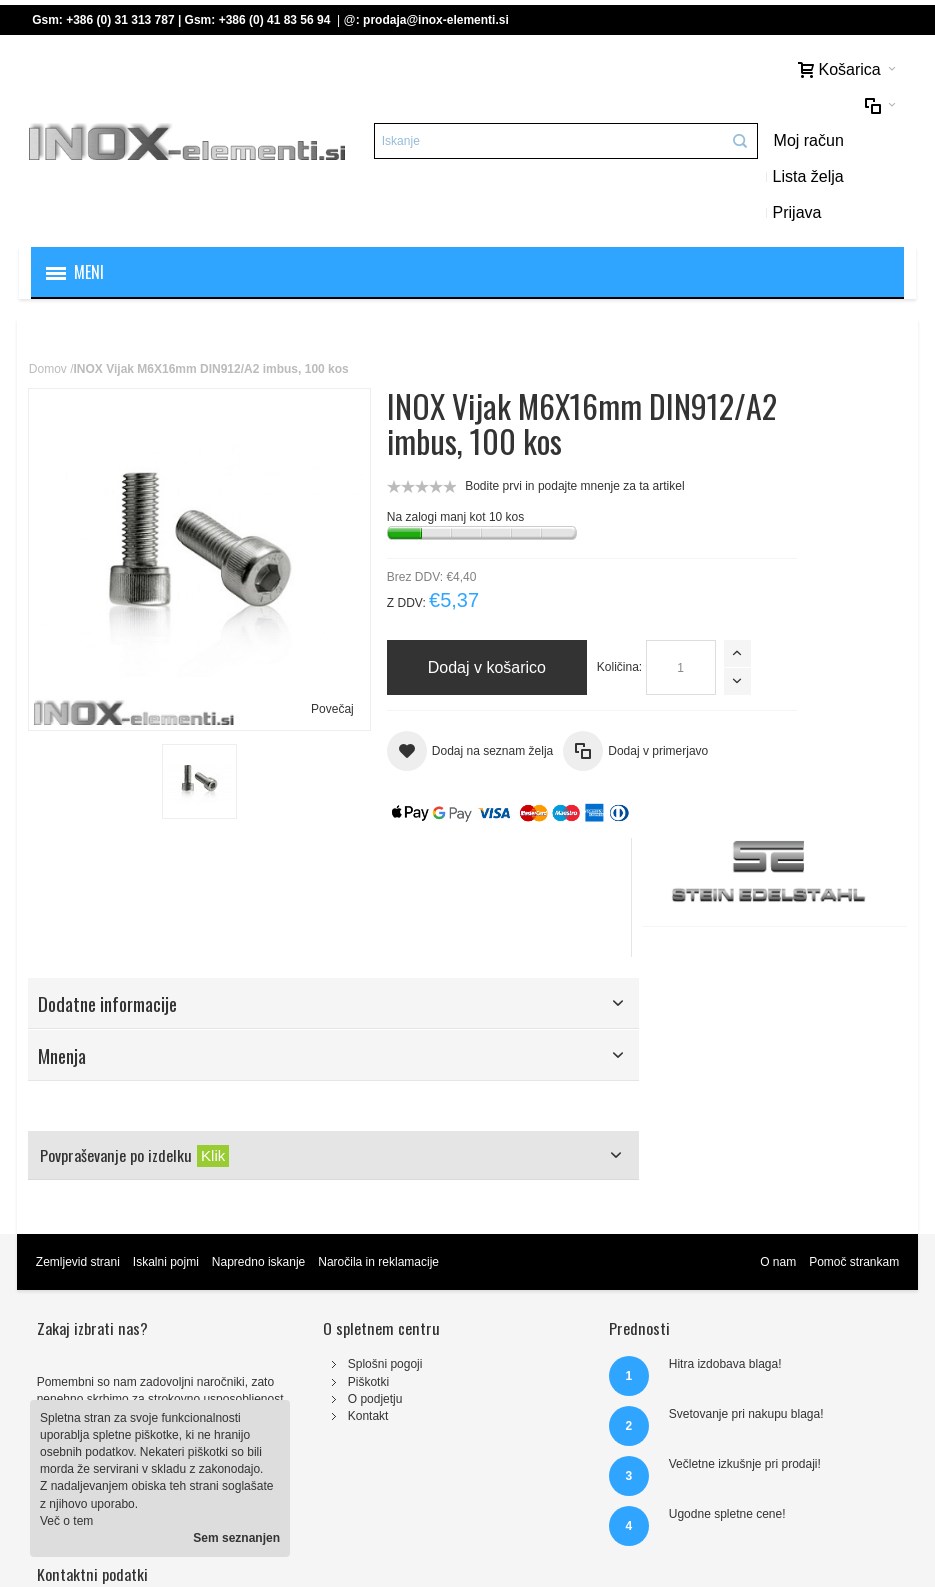 The height and width of the screenshot is (1587, 935). Describe the element at coordinates (277, 20) in the screenshot. I see `+386 (0) 41 83 56 94` at that location.